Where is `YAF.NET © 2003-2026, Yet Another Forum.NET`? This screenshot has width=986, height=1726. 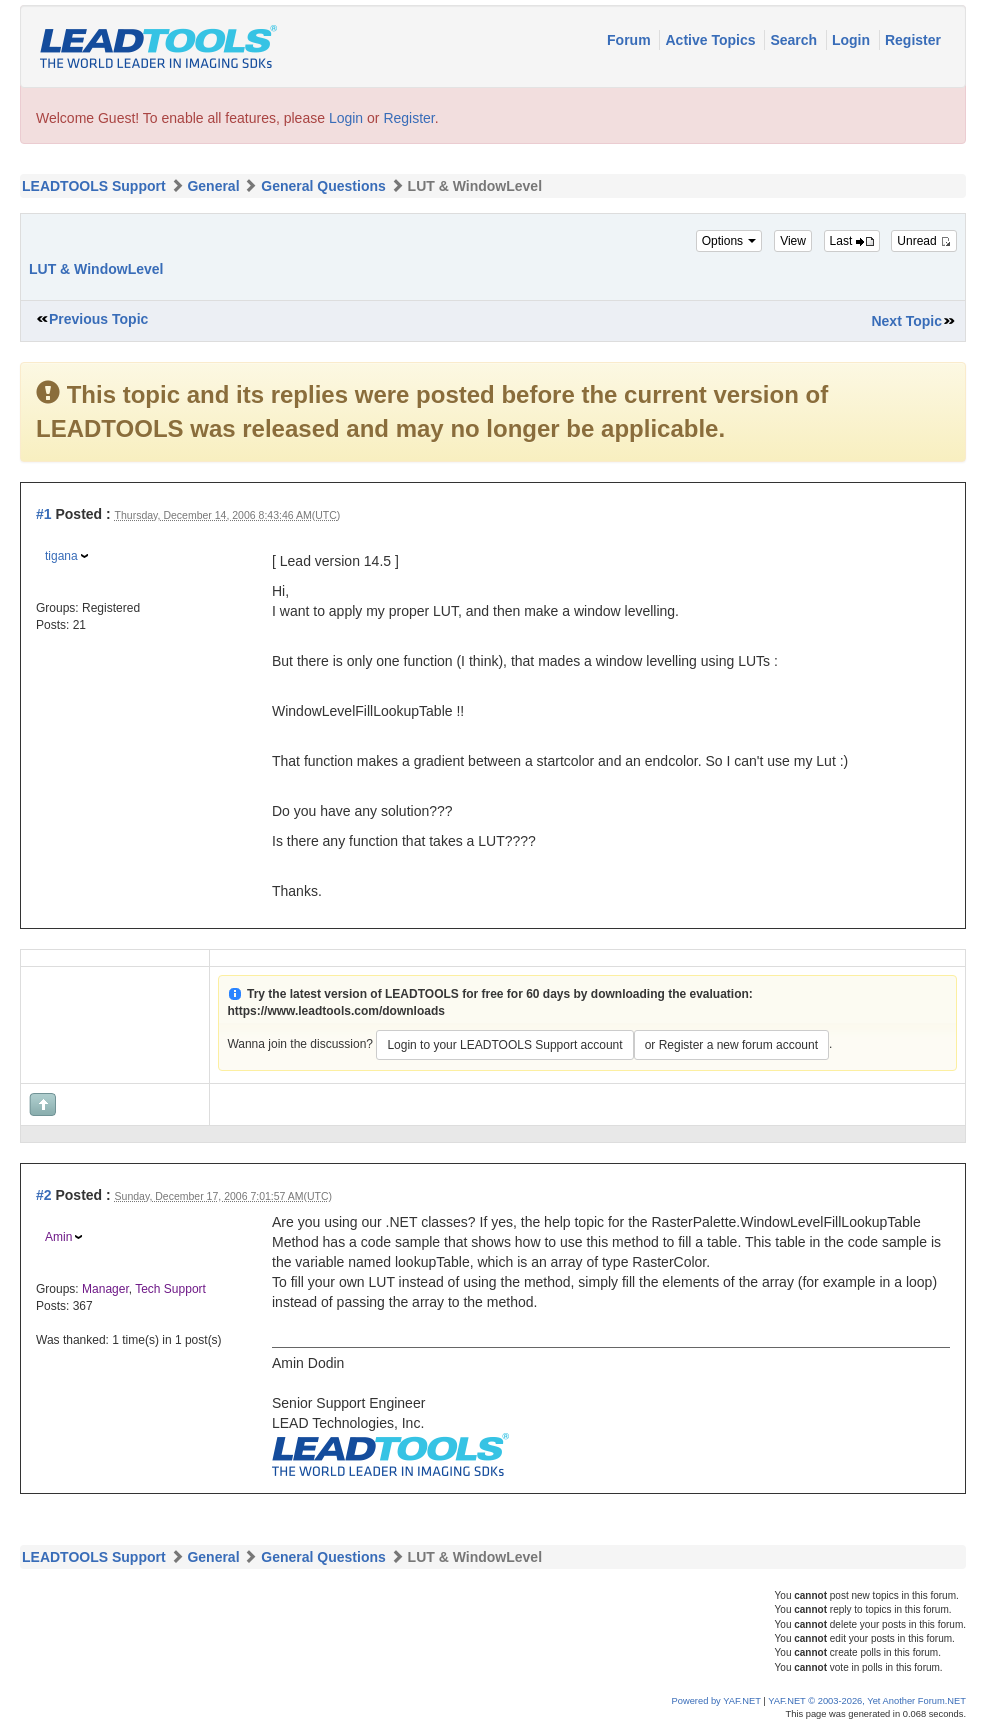 YAF.NET © 2003-2026, Yet Another Forum.NET is located at coordinates (867, 1701).